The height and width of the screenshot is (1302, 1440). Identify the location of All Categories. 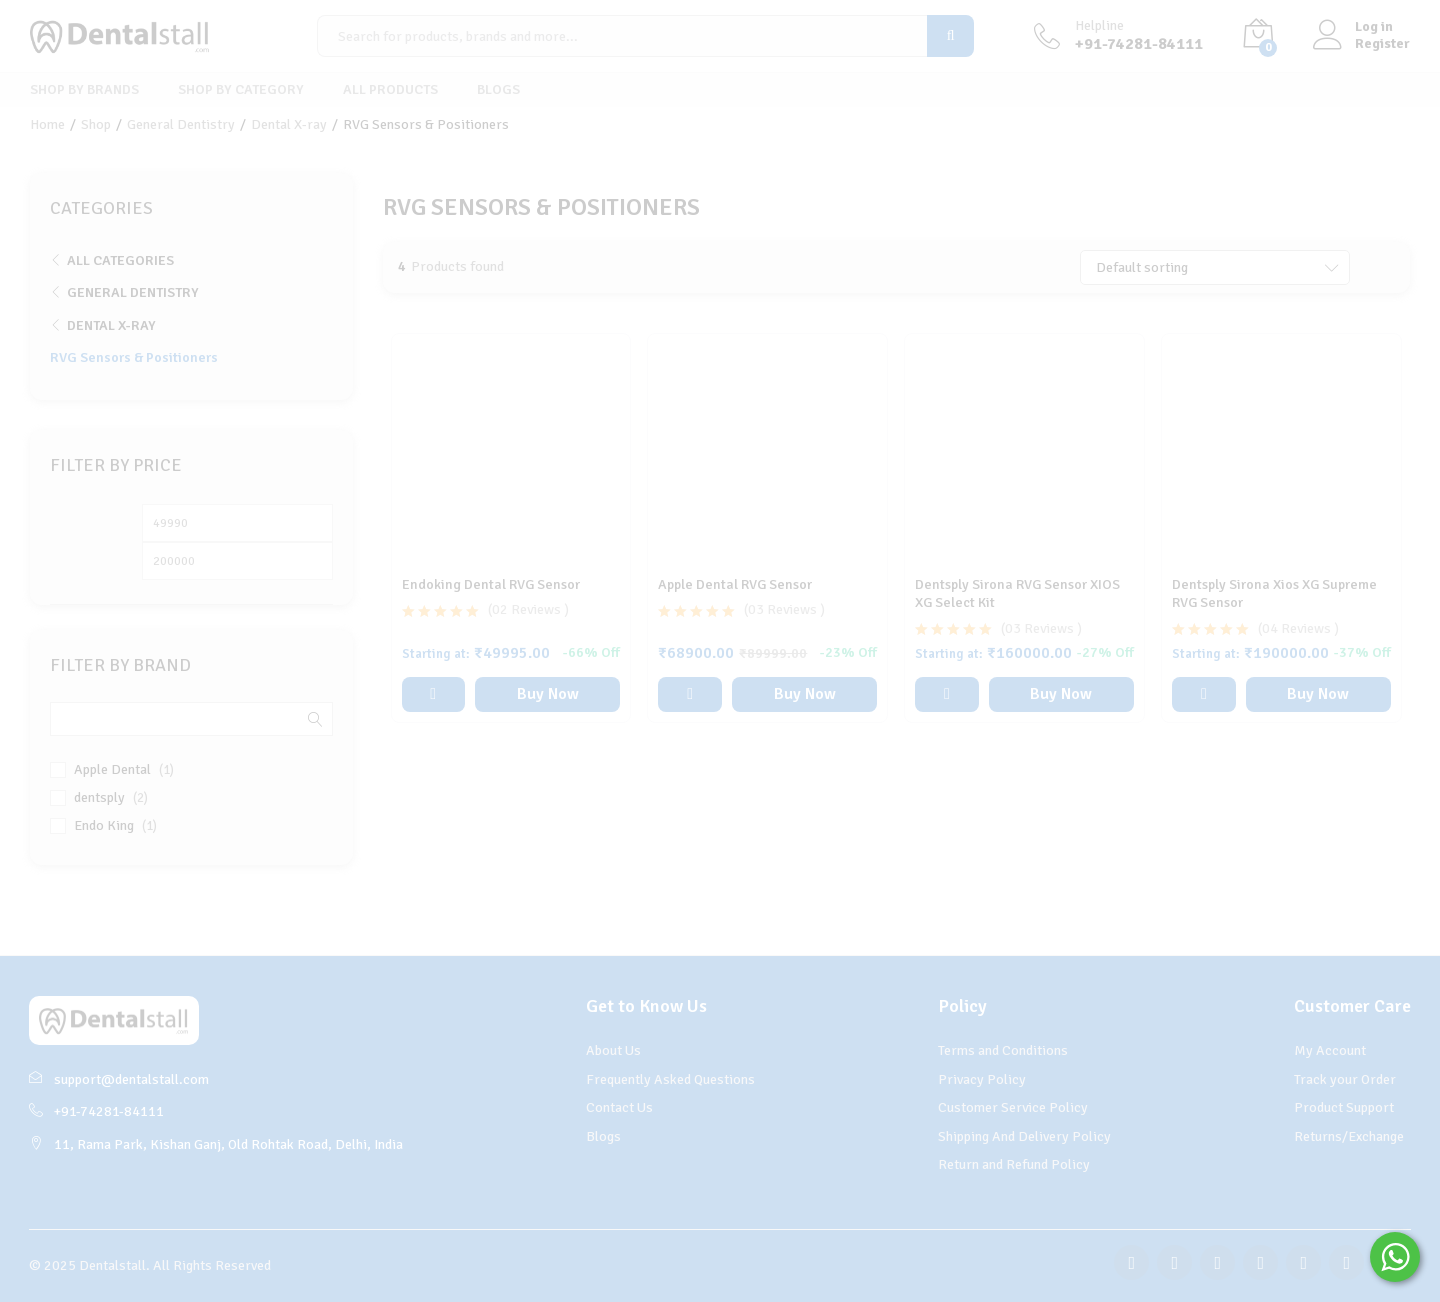
(120, 260).